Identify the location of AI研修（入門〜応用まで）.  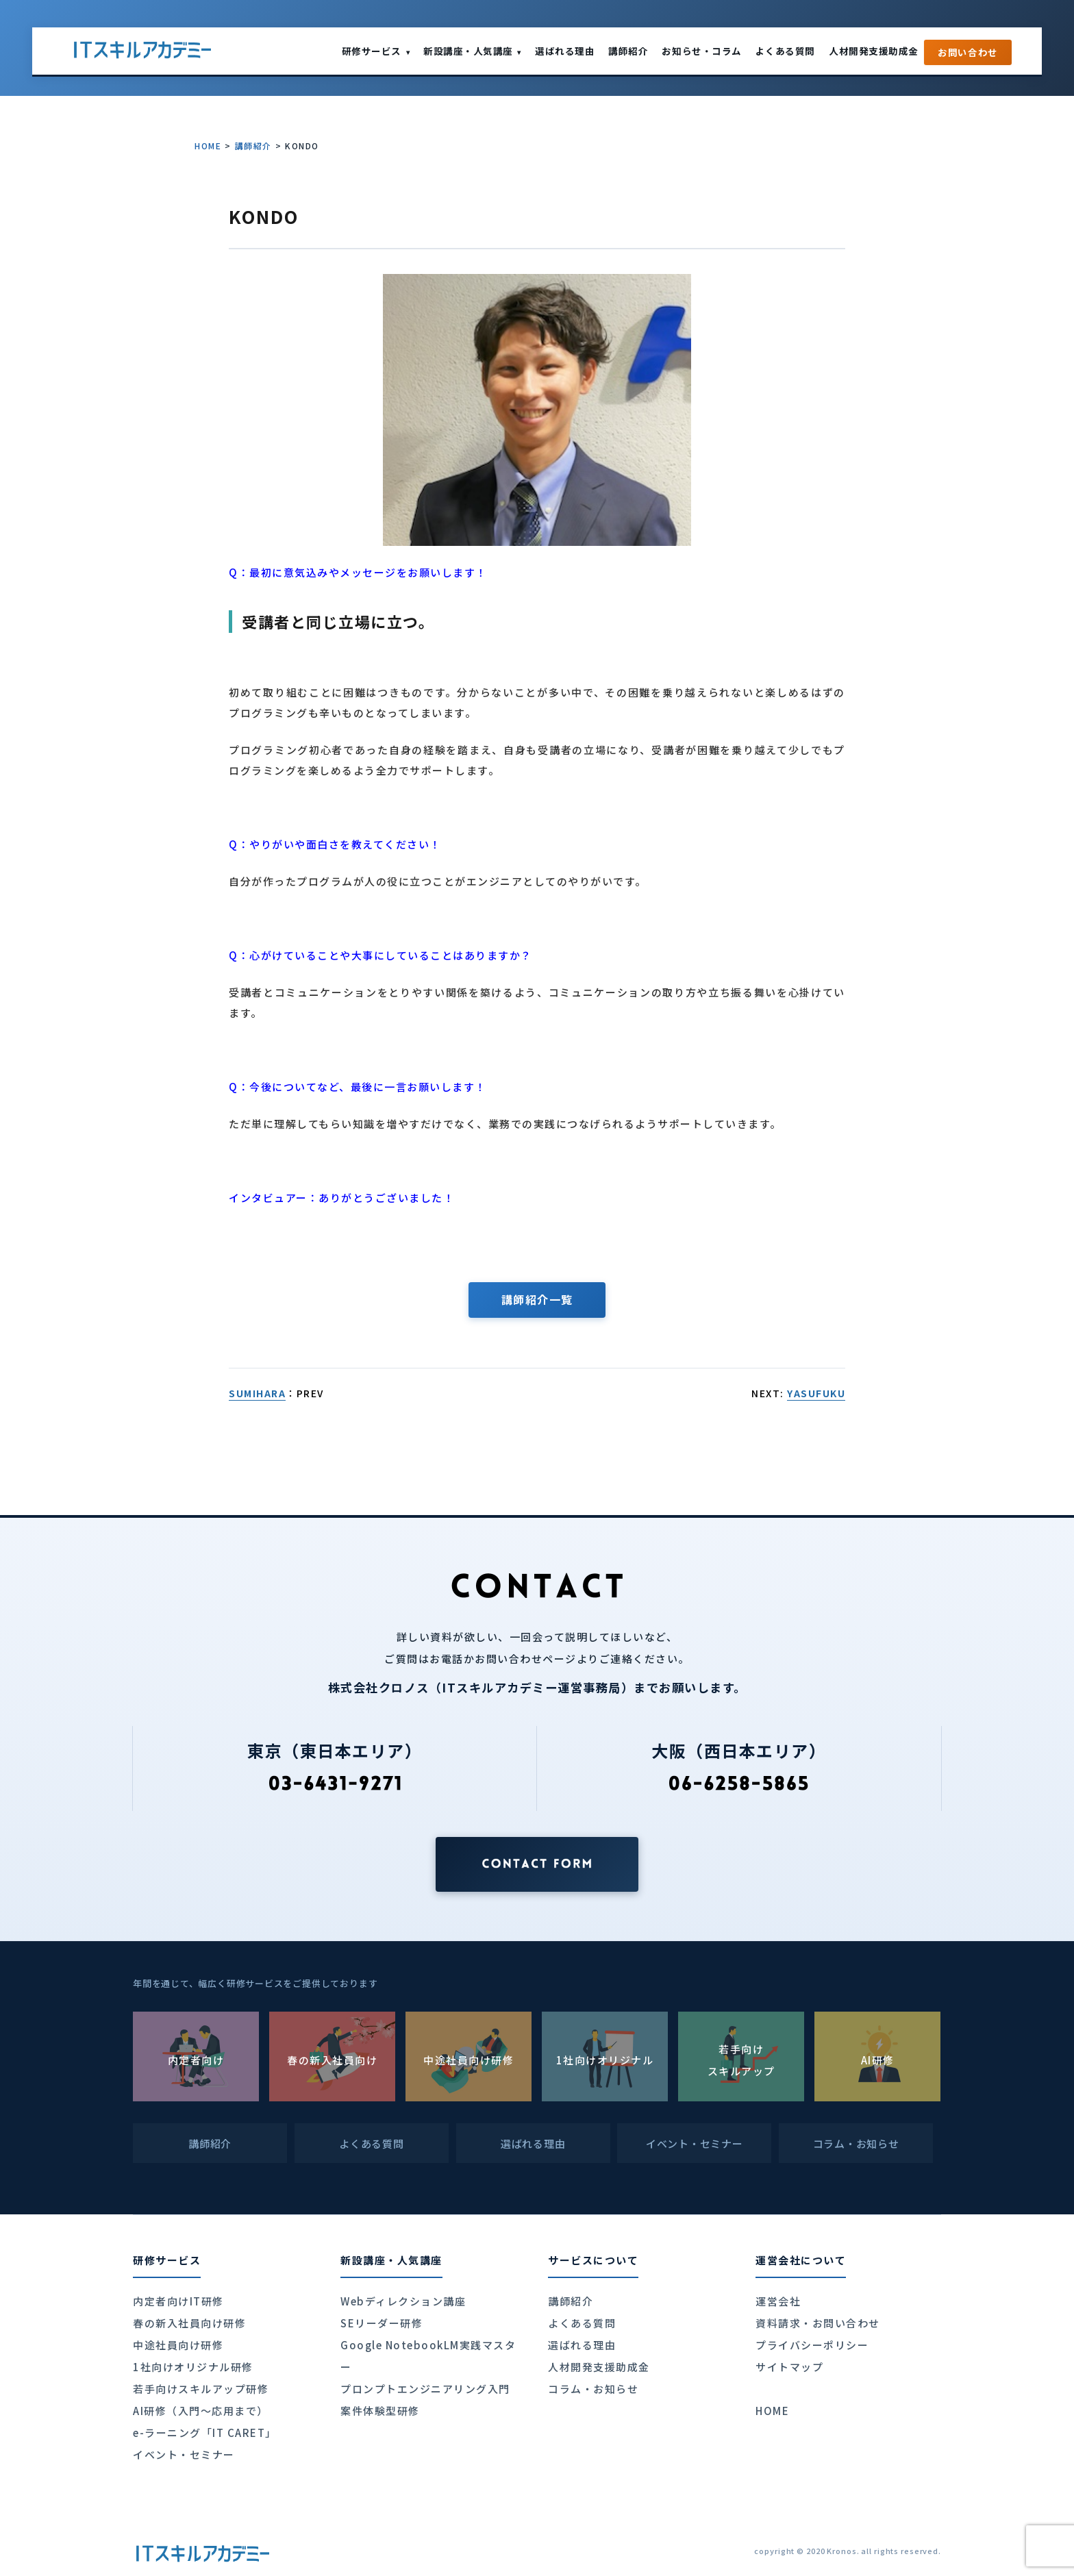
(200, 2410).